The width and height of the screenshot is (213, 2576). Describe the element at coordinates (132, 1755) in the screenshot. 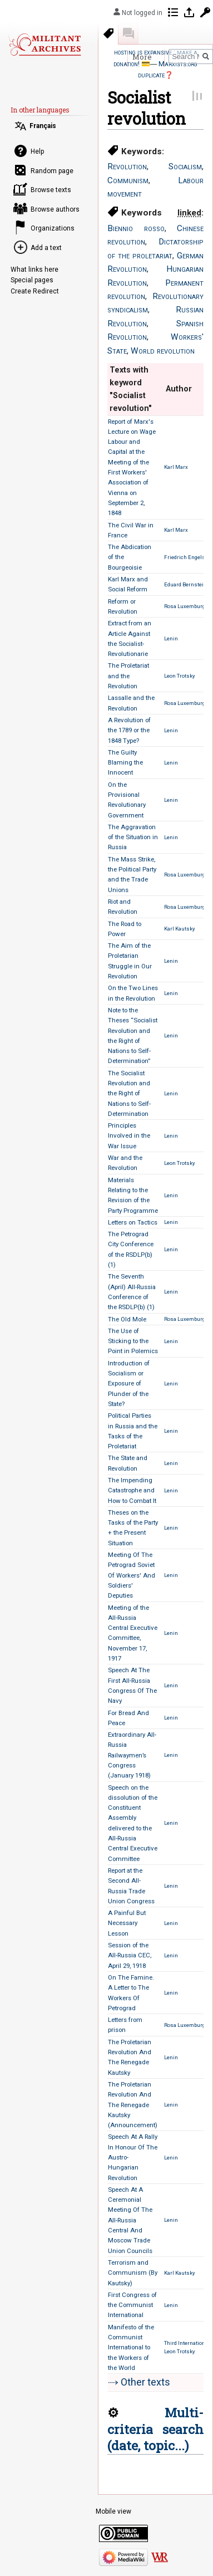

I see `Extraordinary All-Russia Railwaymen’s Congress (January 1918)` at that location.